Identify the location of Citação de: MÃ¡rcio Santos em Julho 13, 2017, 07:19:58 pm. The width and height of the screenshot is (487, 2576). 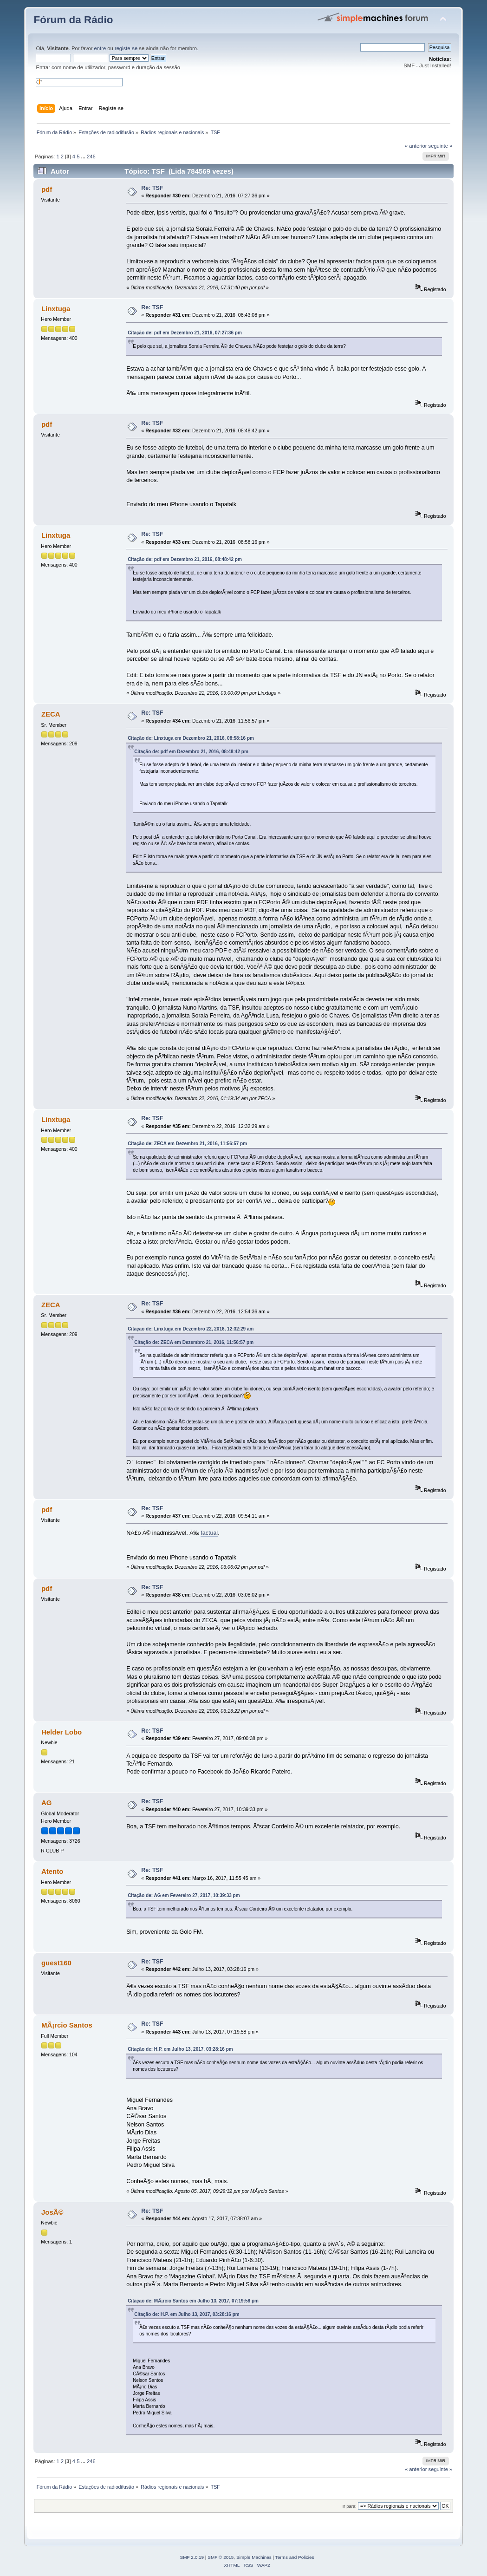
(193, 2300).